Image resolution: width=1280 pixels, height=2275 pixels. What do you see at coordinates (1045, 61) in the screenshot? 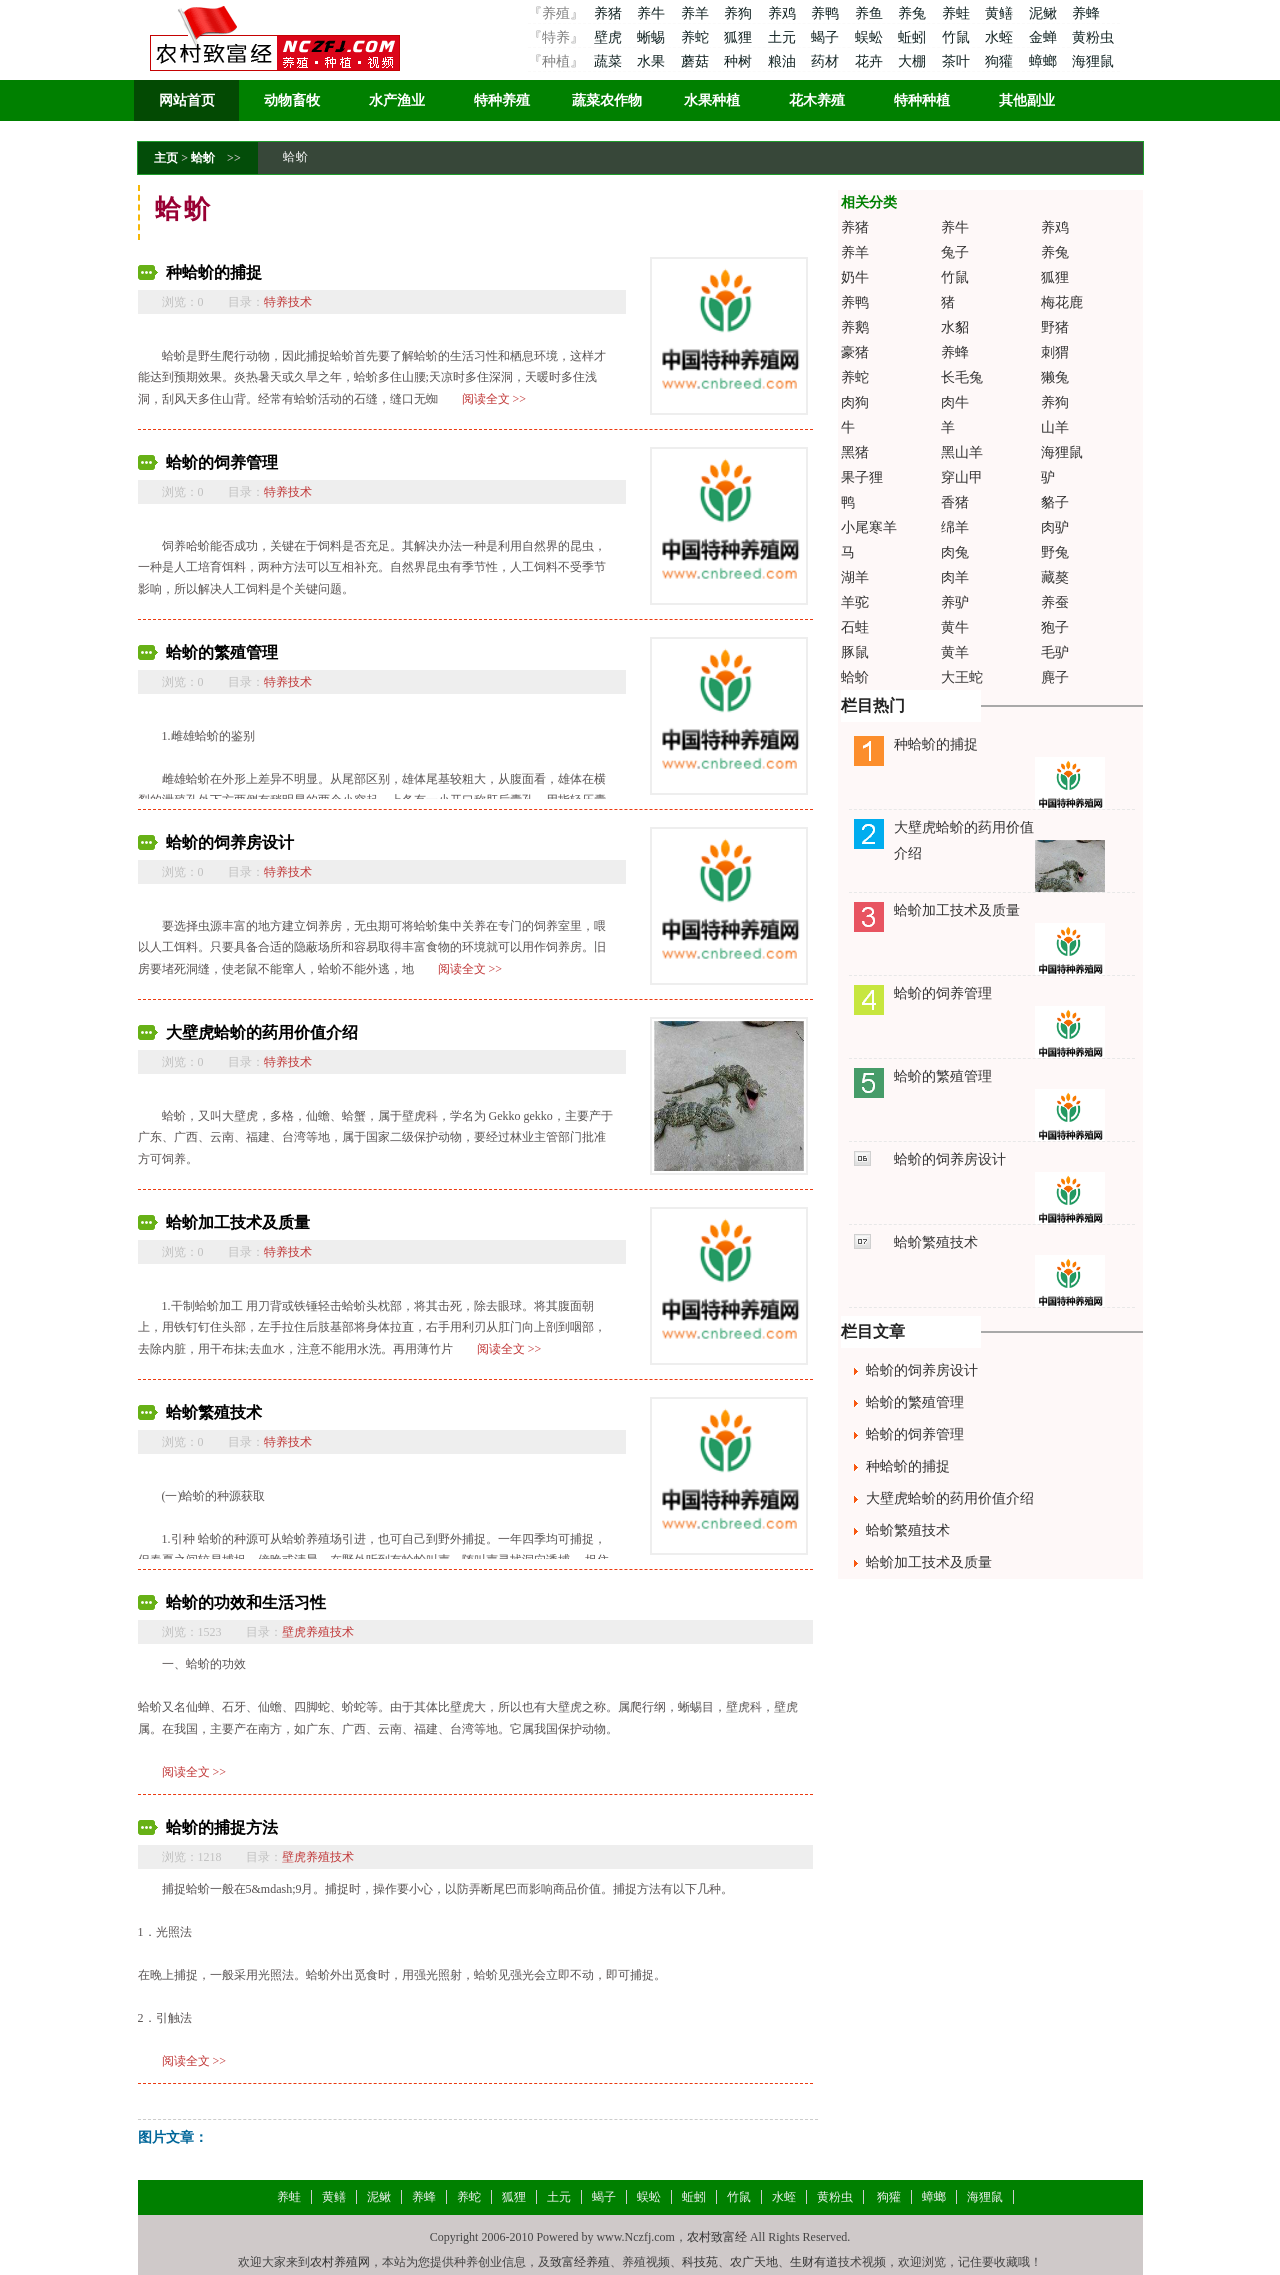
I see `蟑螂` at bounding box center [1045, 61].